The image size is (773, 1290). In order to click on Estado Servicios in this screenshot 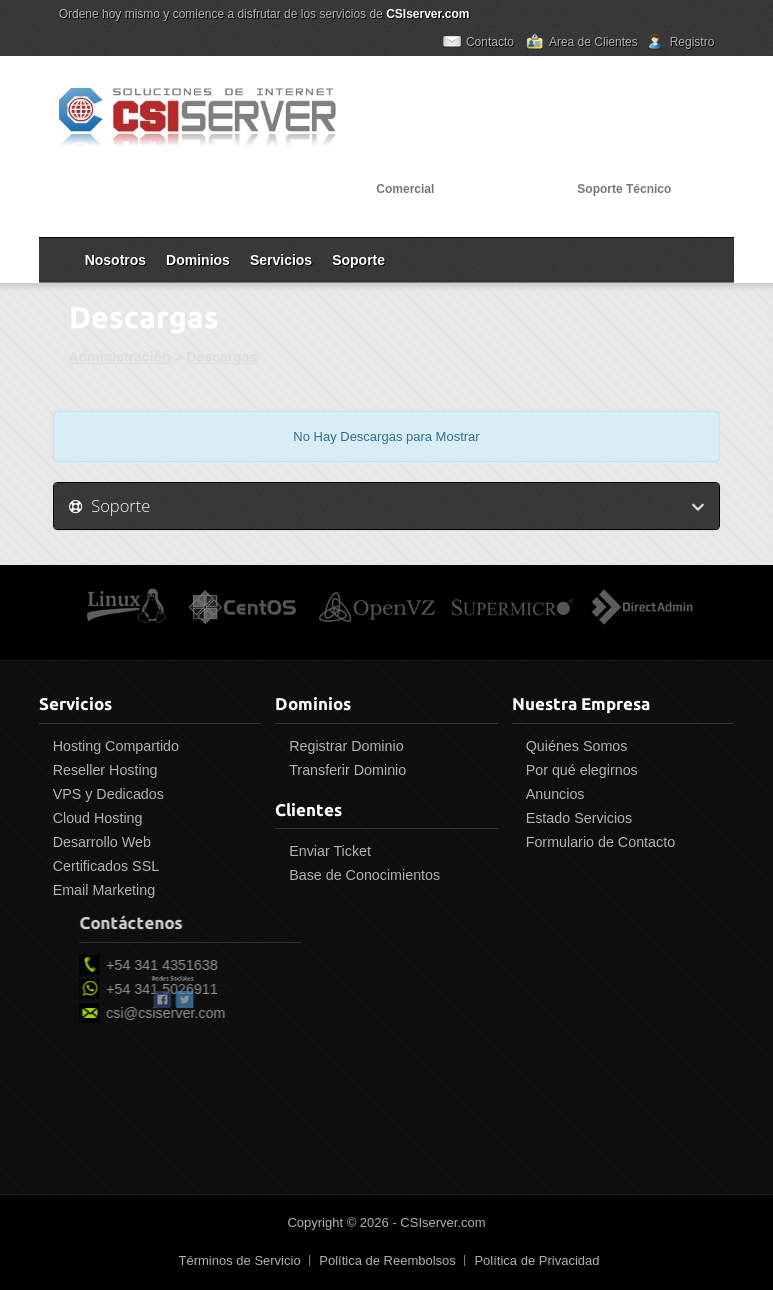, I will do `click(574, 818)`.